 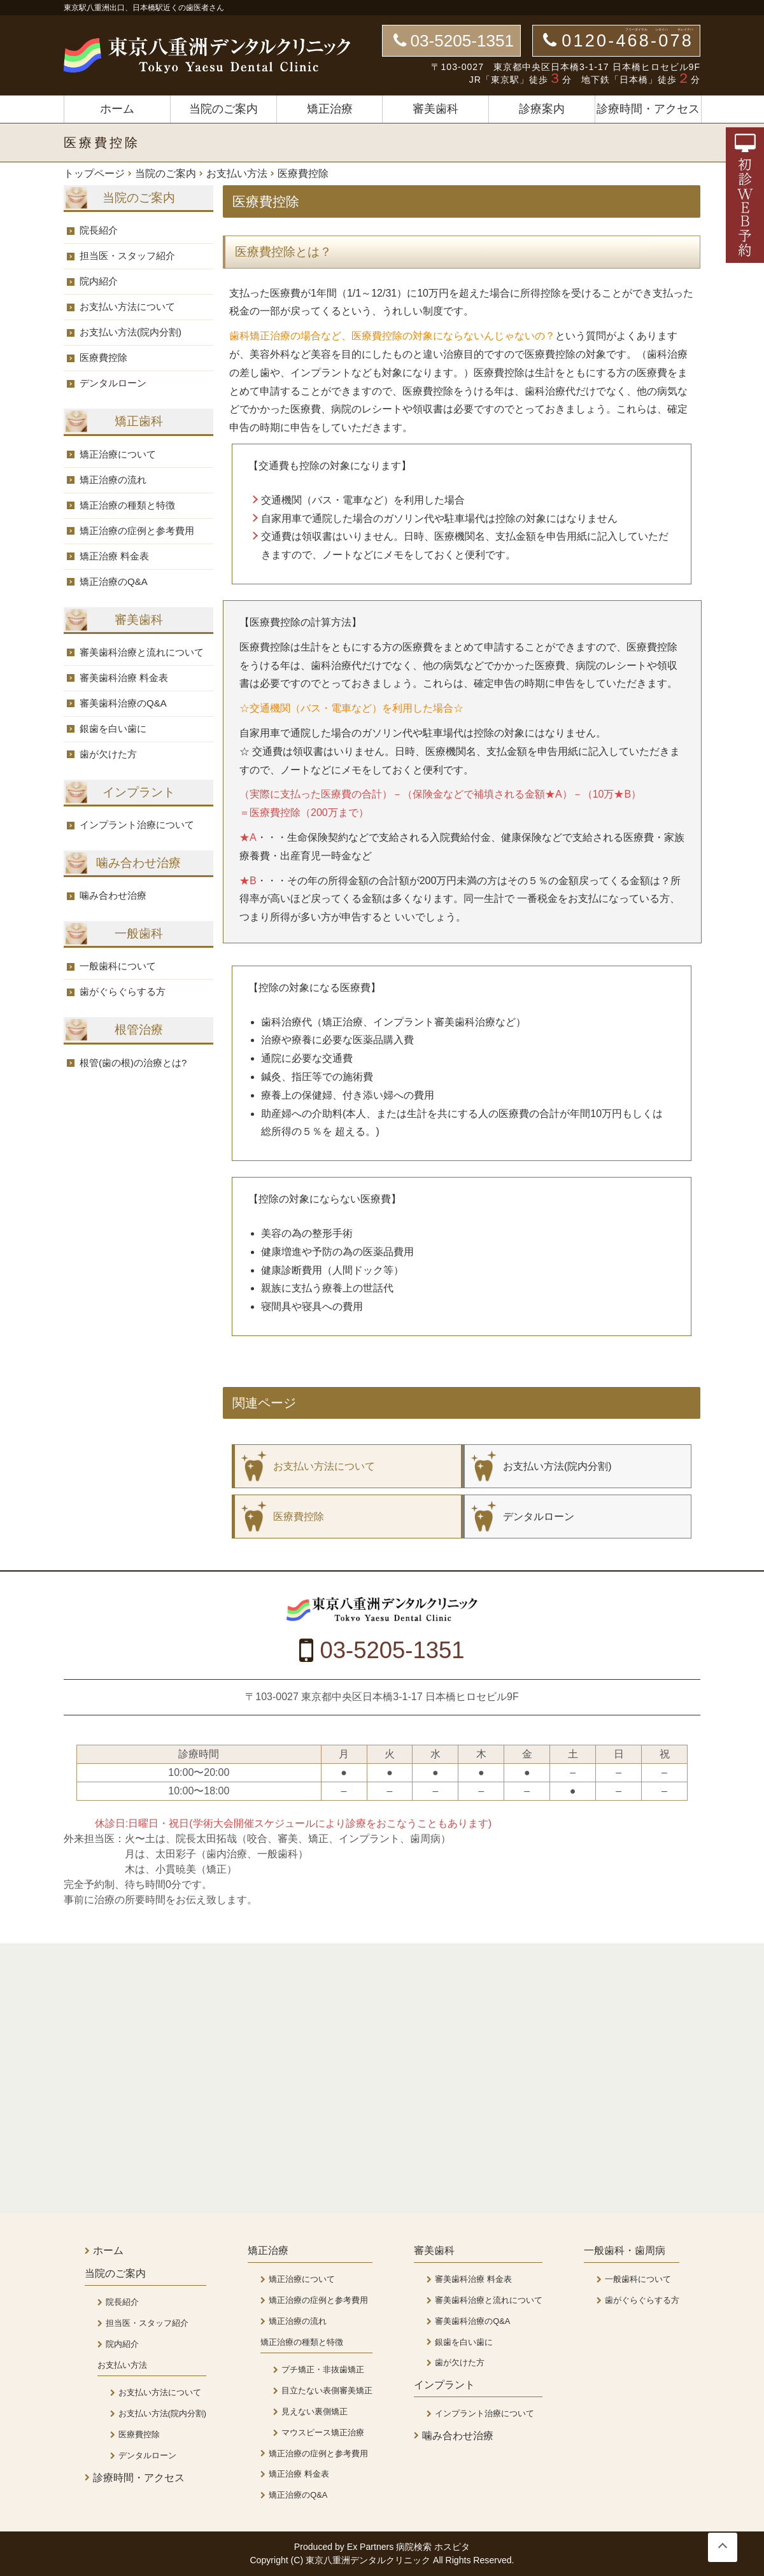 I want to click on プチ矯正・非抜歯矯正, so click(x=322, y=2369).